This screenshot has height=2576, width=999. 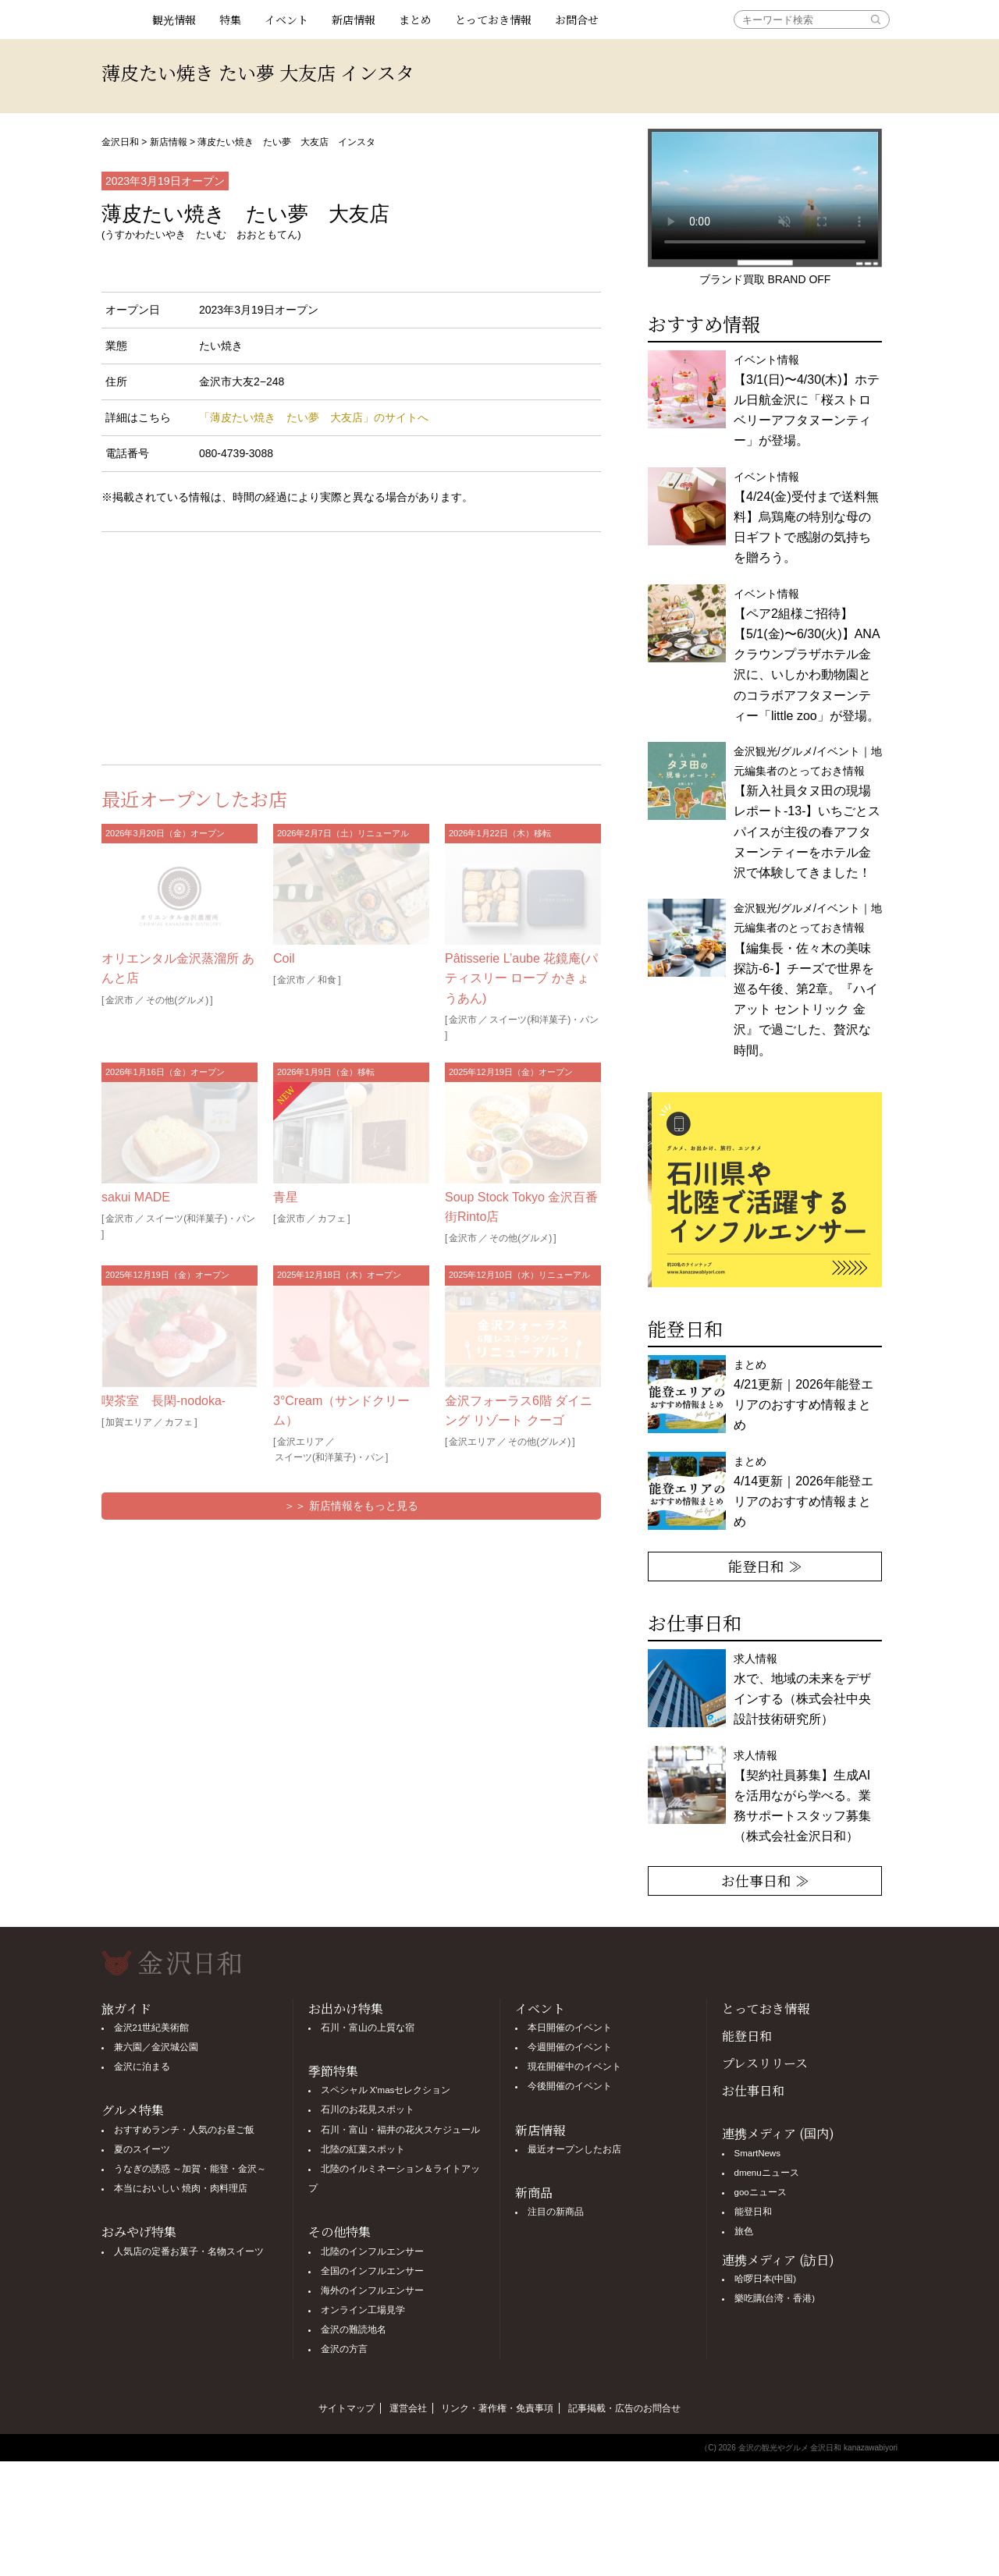 What do you see at coordinates (363, 2149) in the screenshot?
I see `北陸の紅葉スポット` at bounding box center [363, 2149].